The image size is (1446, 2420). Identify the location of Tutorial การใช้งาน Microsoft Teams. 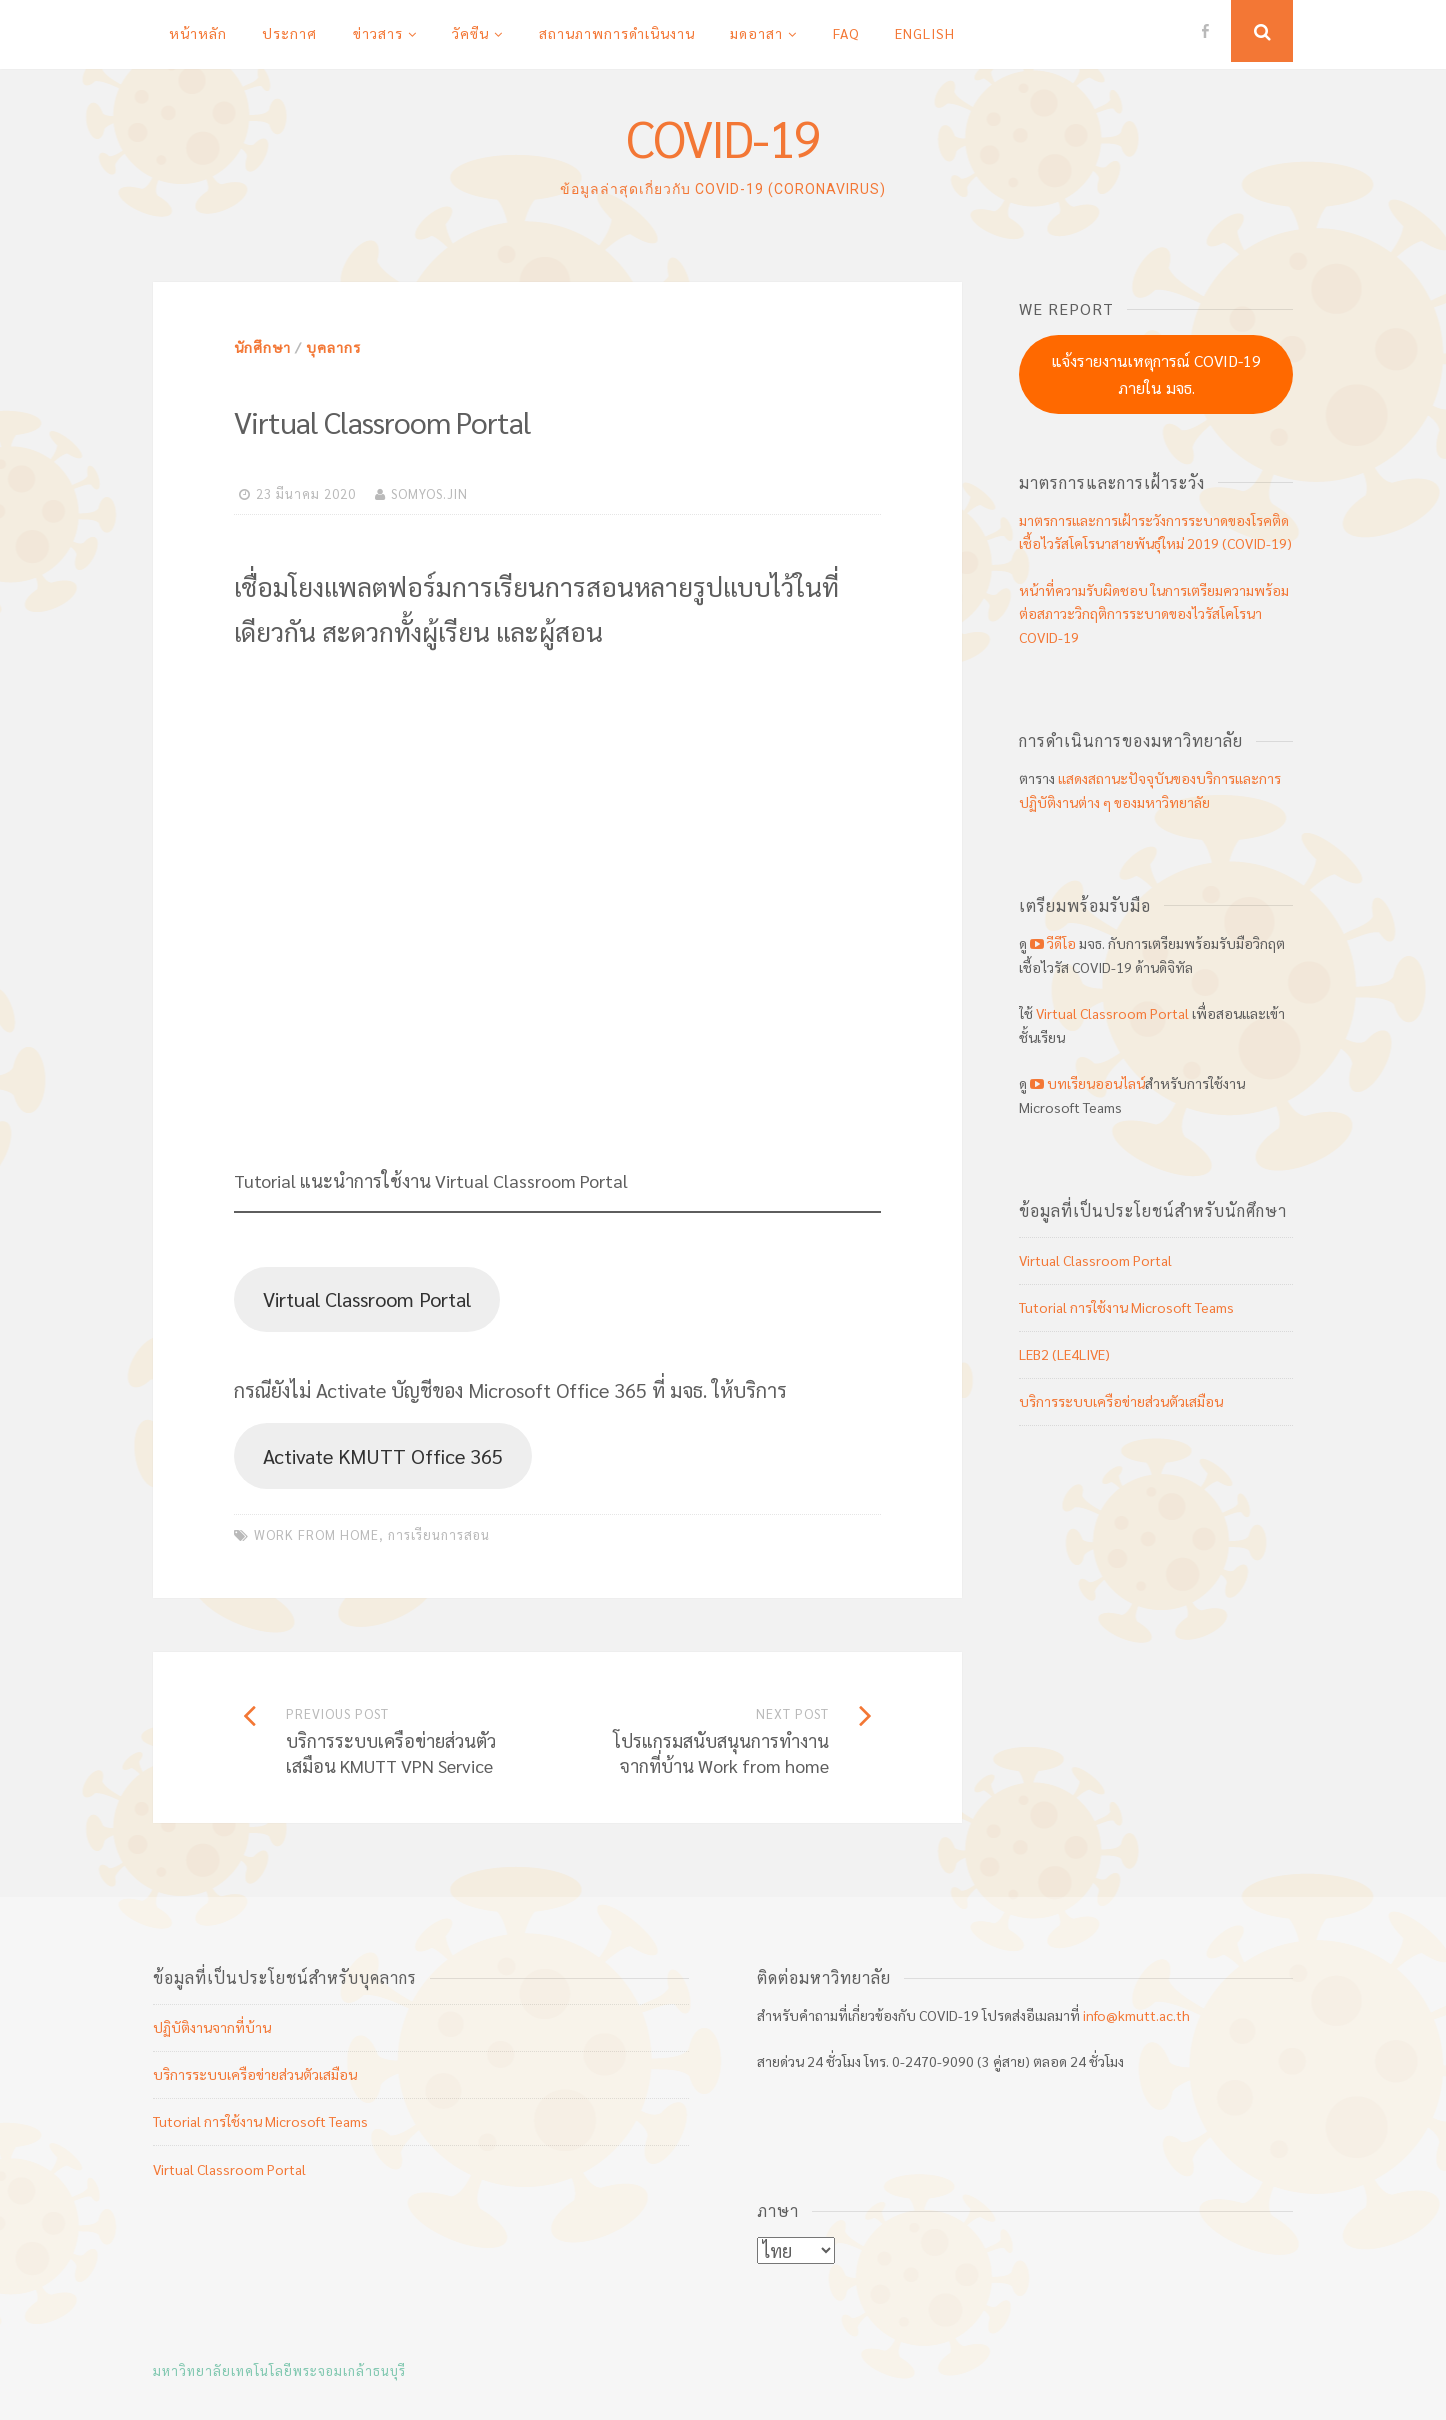
(1126, 1307).